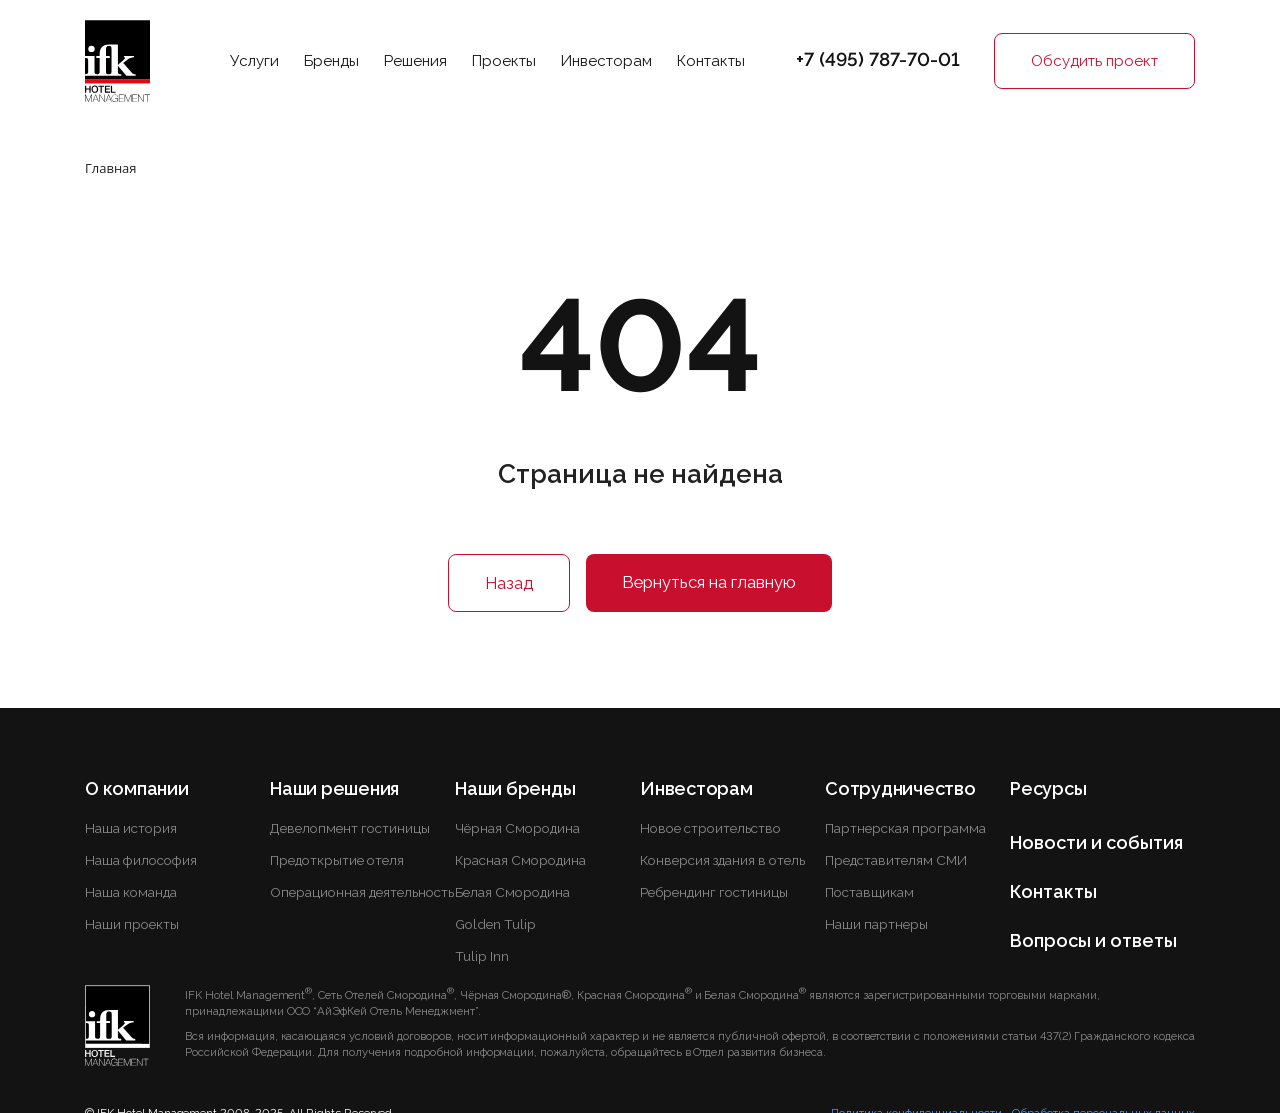 The image size is (1280, 1113). What do you see at coordinates (132, 924) in the screenshot?
I see `Наши проекты` at bounding box center [132, 924].